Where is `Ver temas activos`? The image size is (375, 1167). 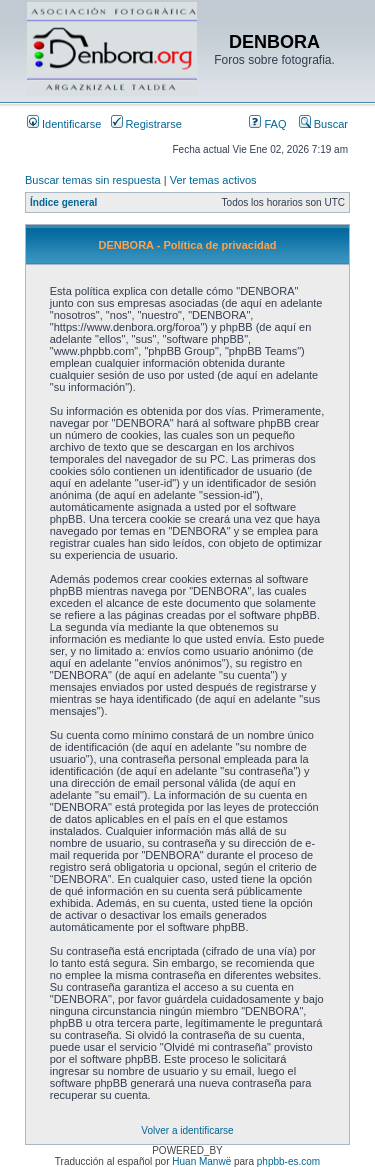 Ver temas activos is located at coordinates (213, 180).